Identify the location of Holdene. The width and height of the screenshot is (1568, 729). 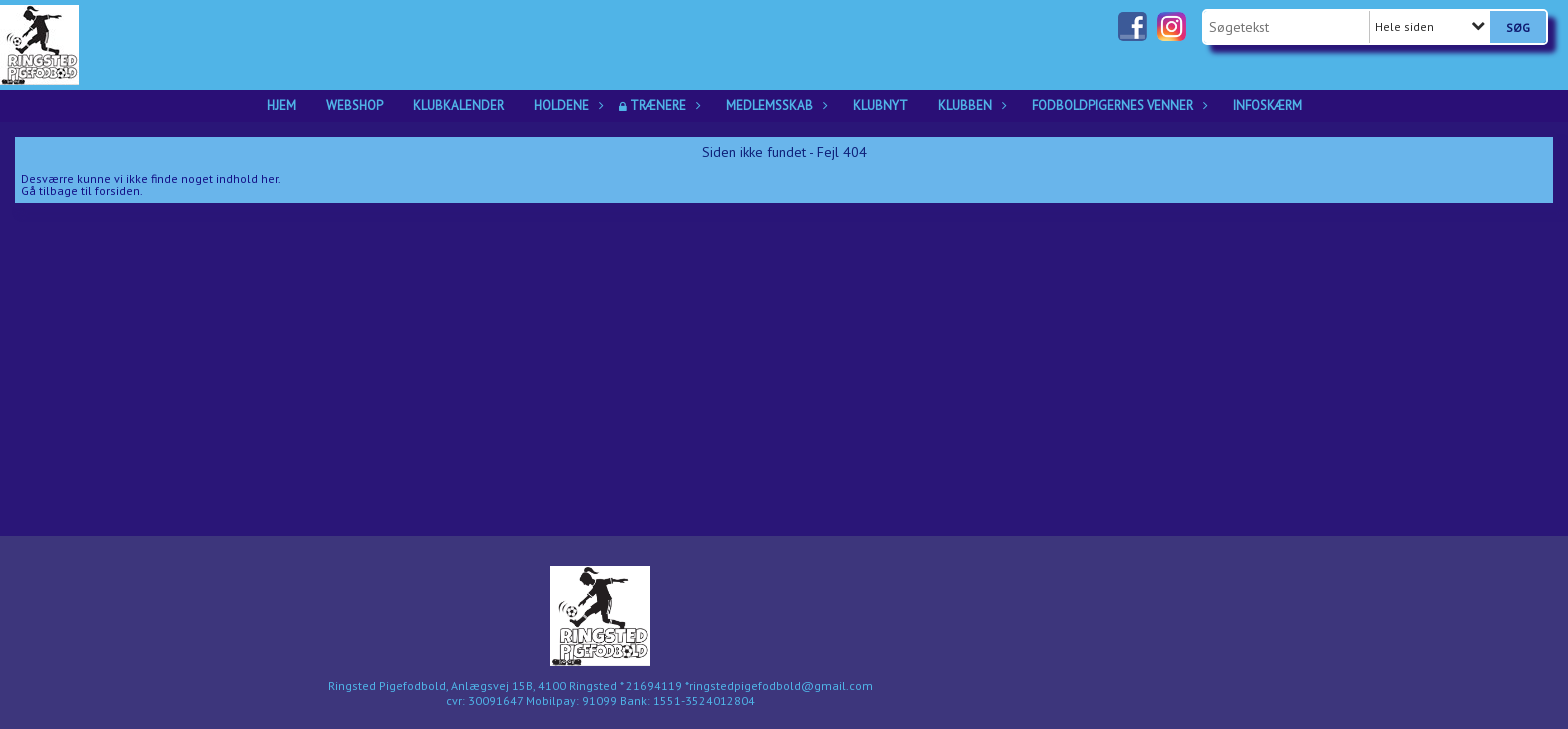
(566, 105).